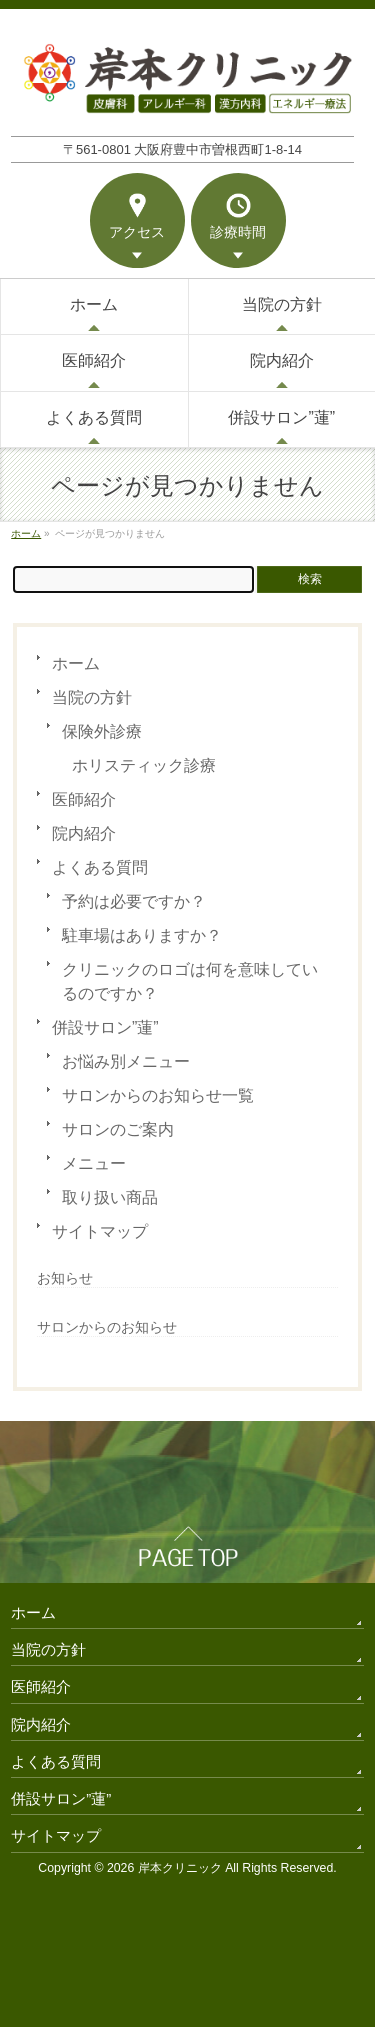  I want to click on サロンからのお知らせ, so click(107, 1327).